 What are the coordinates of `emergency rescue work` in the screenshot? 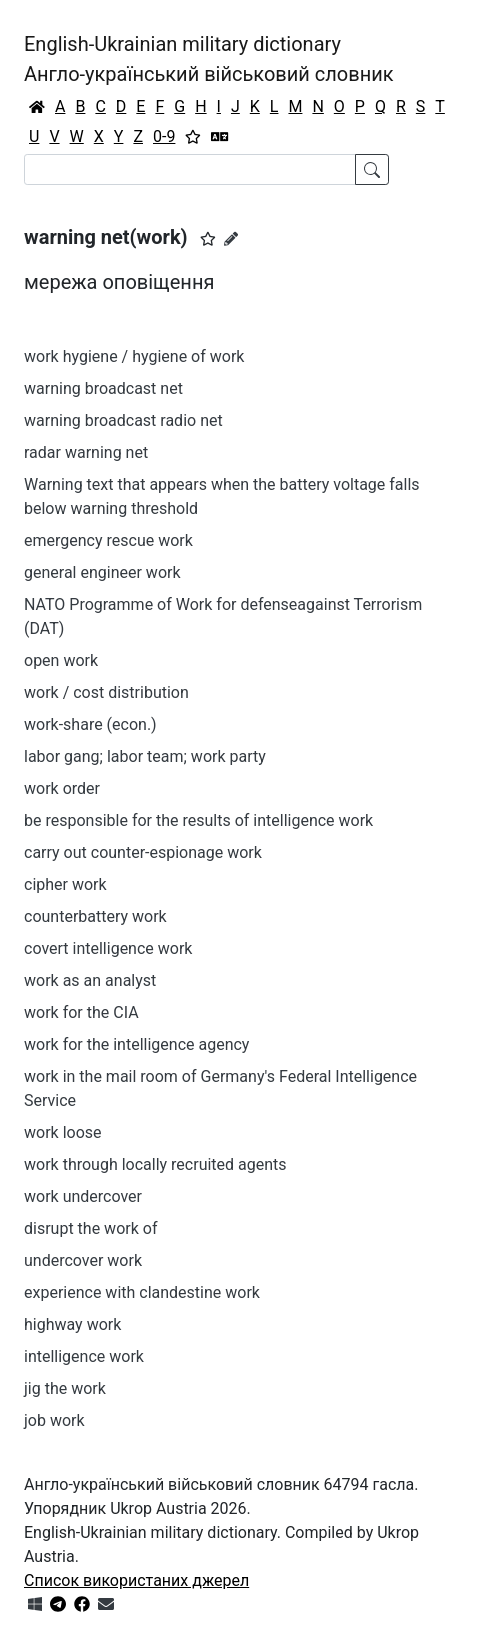 It's located at (108, 540).